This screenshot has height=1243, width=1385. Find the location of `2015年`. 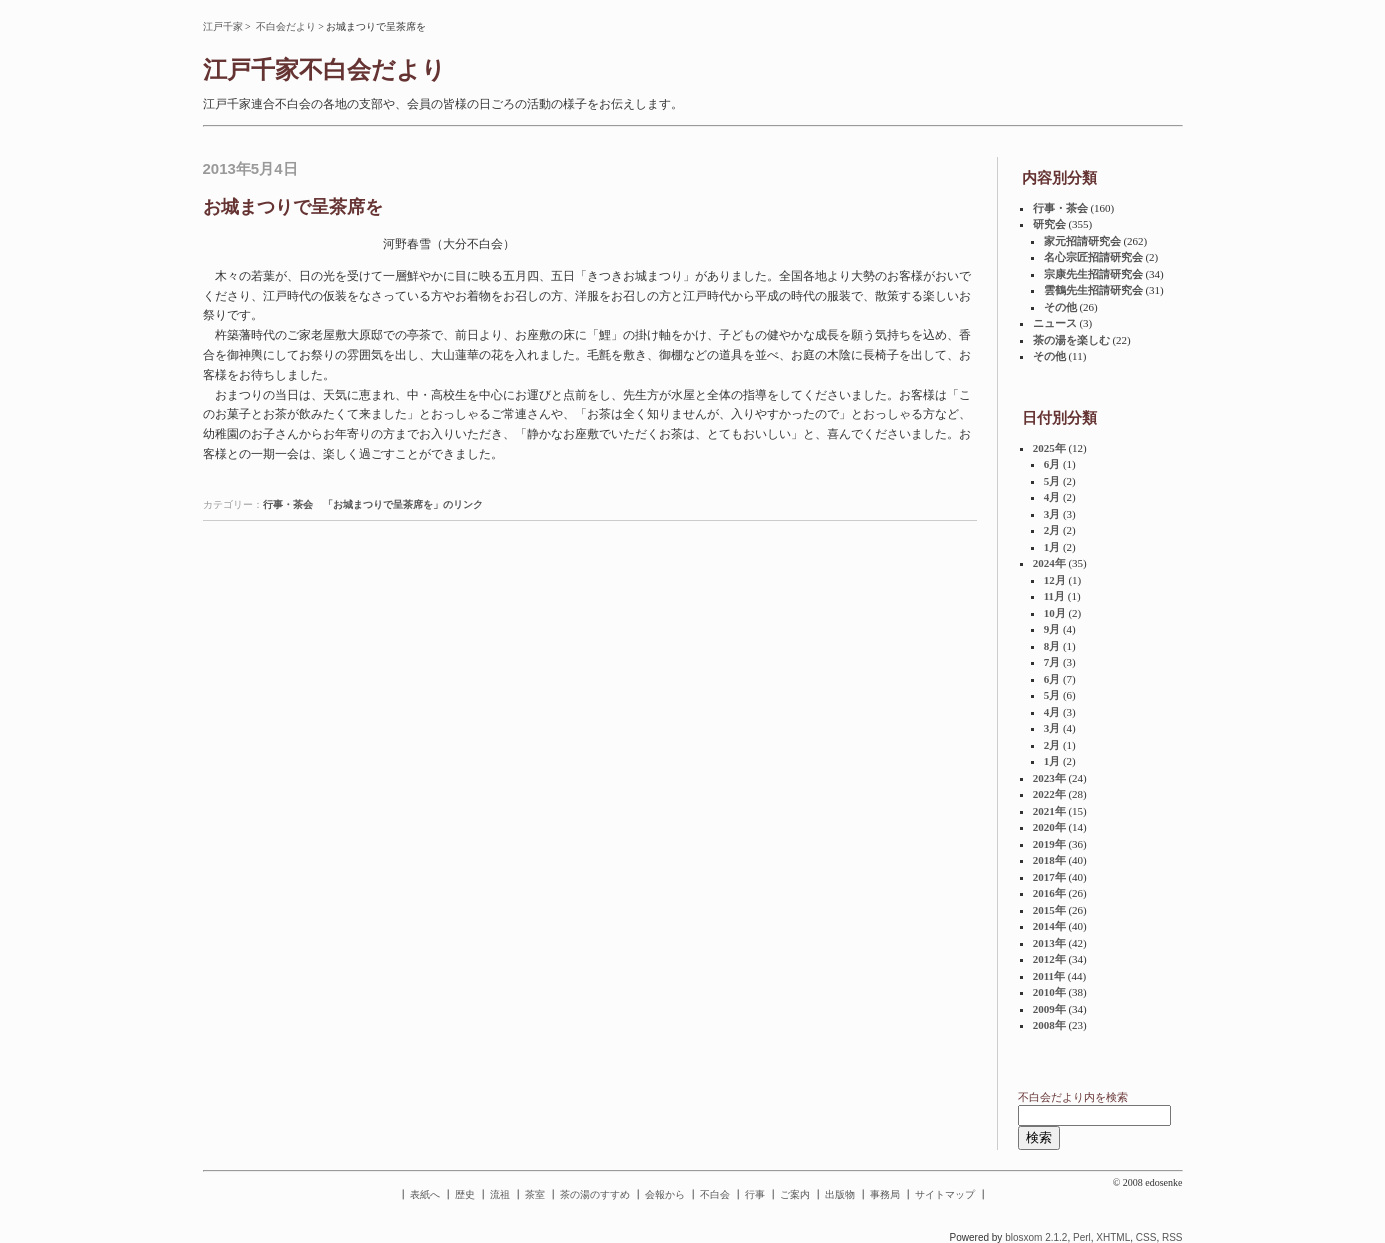

2015年 is located at coordinates (1049, 910).